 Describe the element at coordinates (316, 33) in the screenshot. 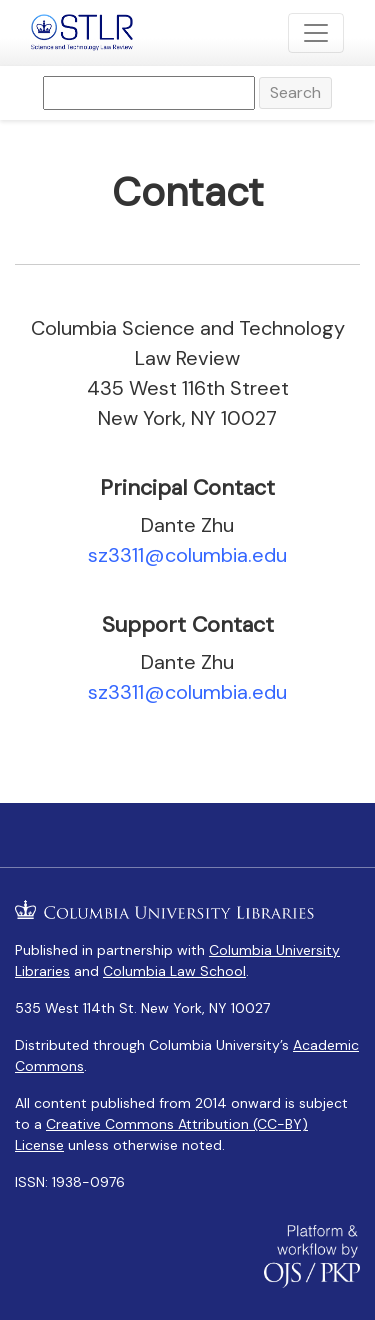

I see `[Toggle Navigation]` at that location.